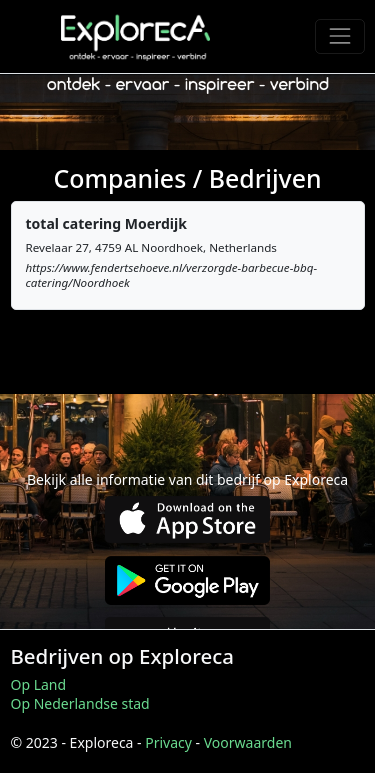  What do you see at coordinates (248, 742) in the screenshot?
I see `Voorwaarden` at bounding box center [248, 742].